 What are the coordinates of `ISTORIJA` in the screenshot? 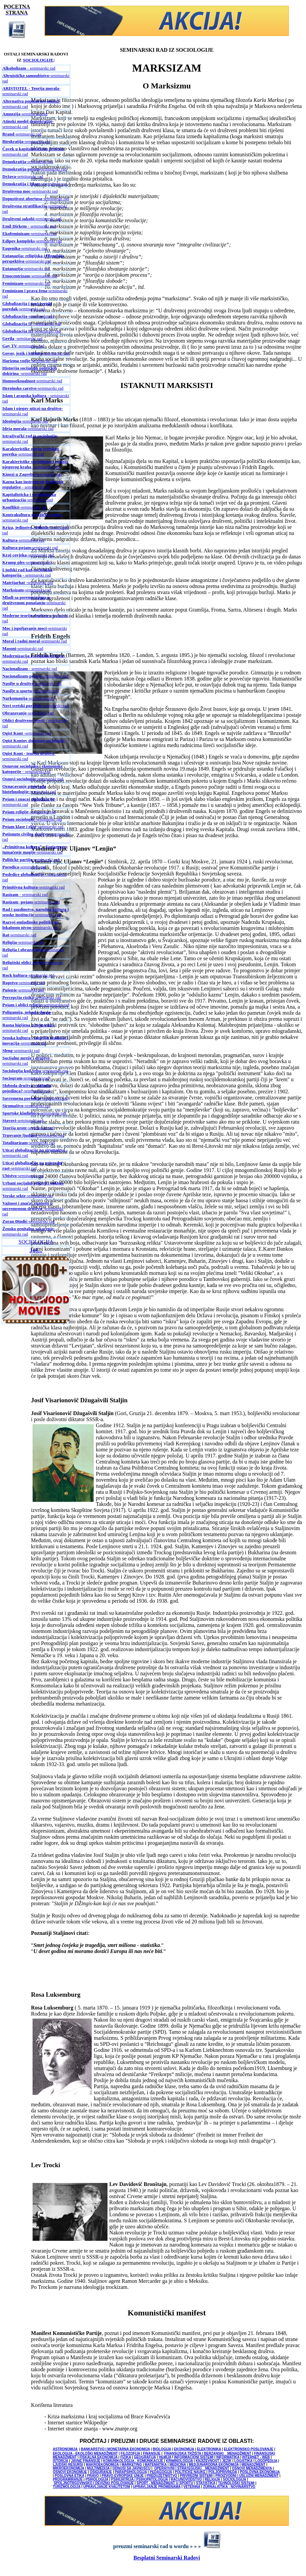 It's located at (60, 2461).